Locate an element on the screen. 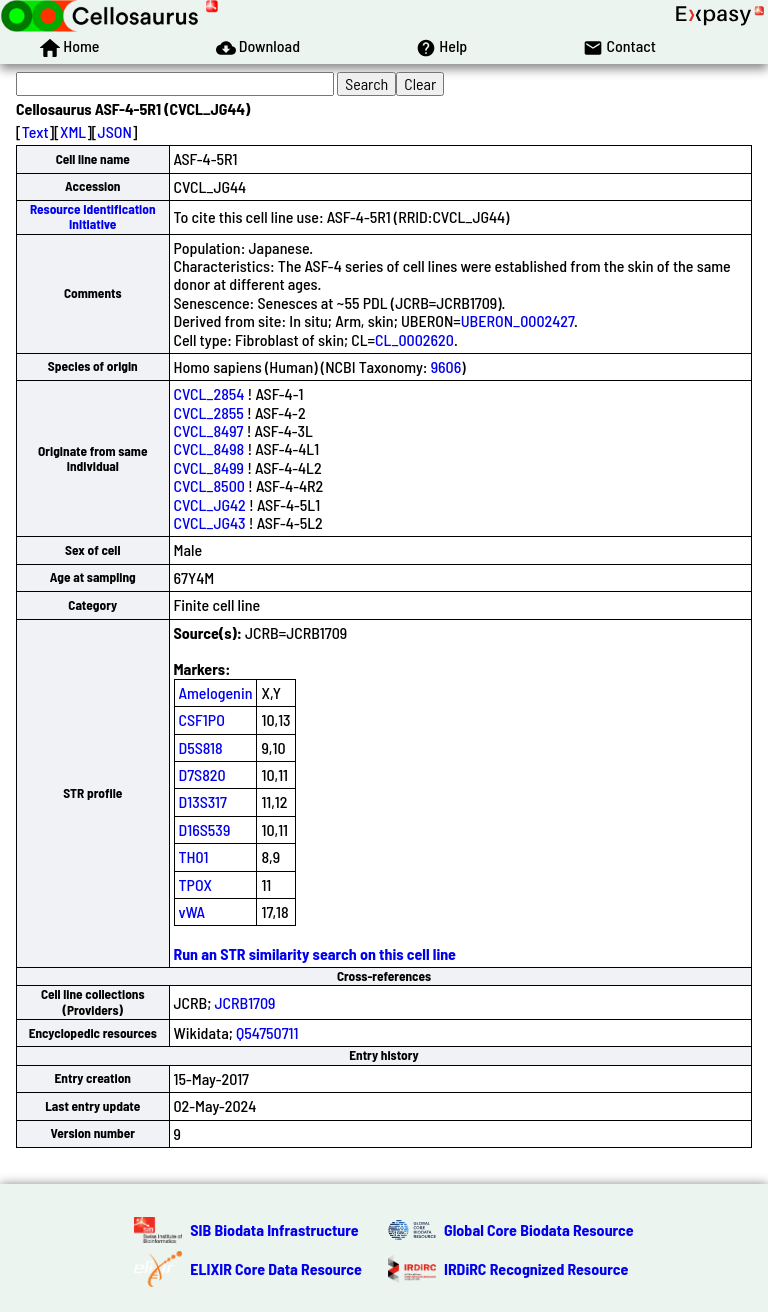 The width and height of the screenshot is (768, 1312). CVCL_8497 is located at coordinates (209, 430).